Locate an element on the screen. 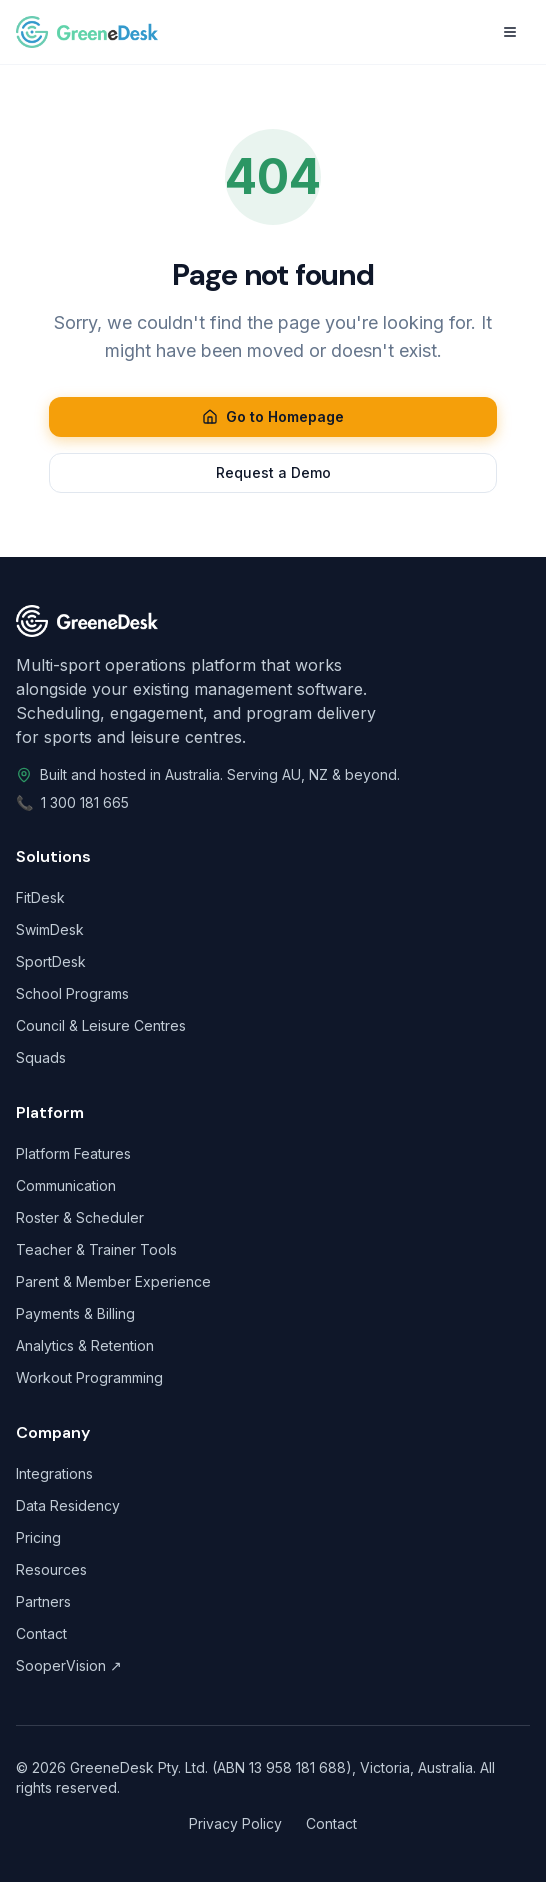  Pricing is located at coordinates (38, 1537).